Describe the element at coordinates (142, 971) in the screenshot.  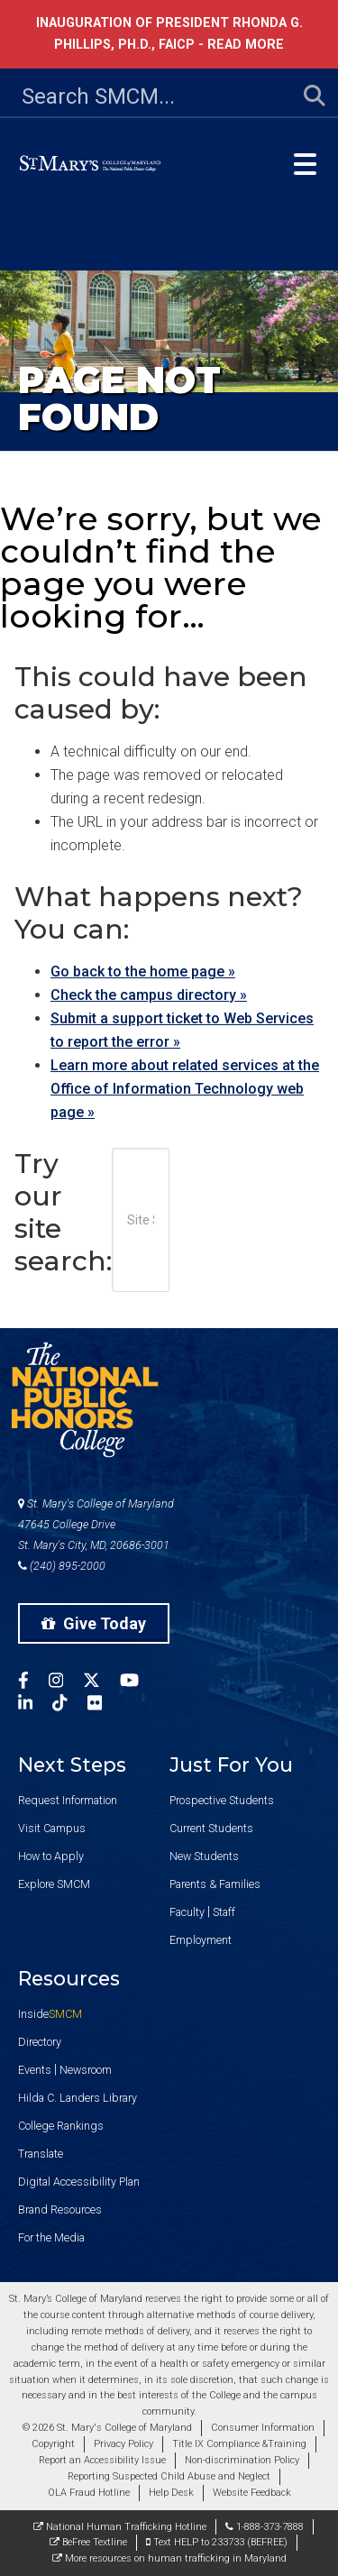
I see `Go back to the home page »` at that location.